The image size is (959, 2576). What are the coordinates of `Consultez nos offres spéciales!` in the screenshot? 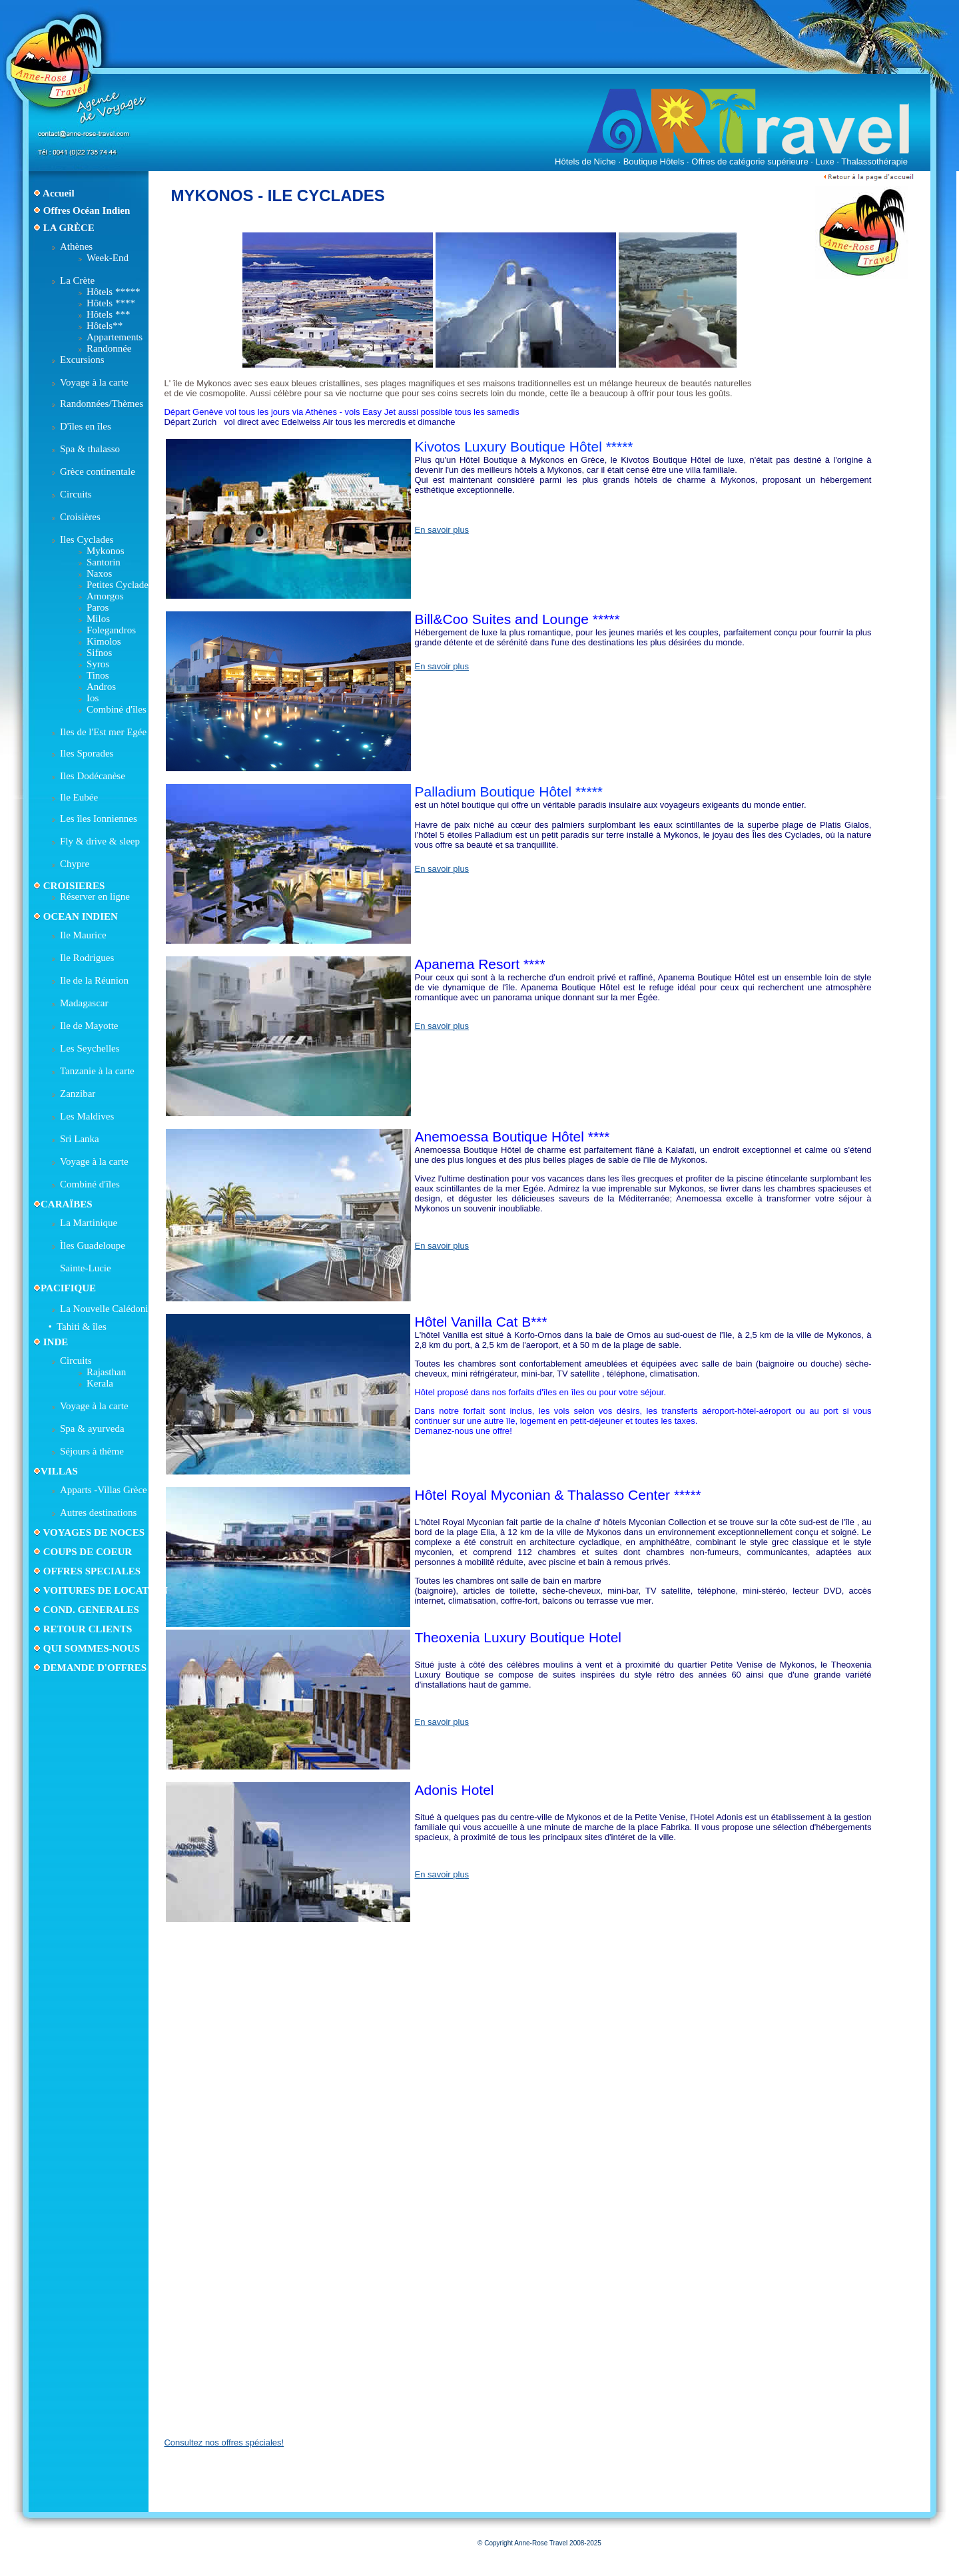 It's located at (224, 2442).